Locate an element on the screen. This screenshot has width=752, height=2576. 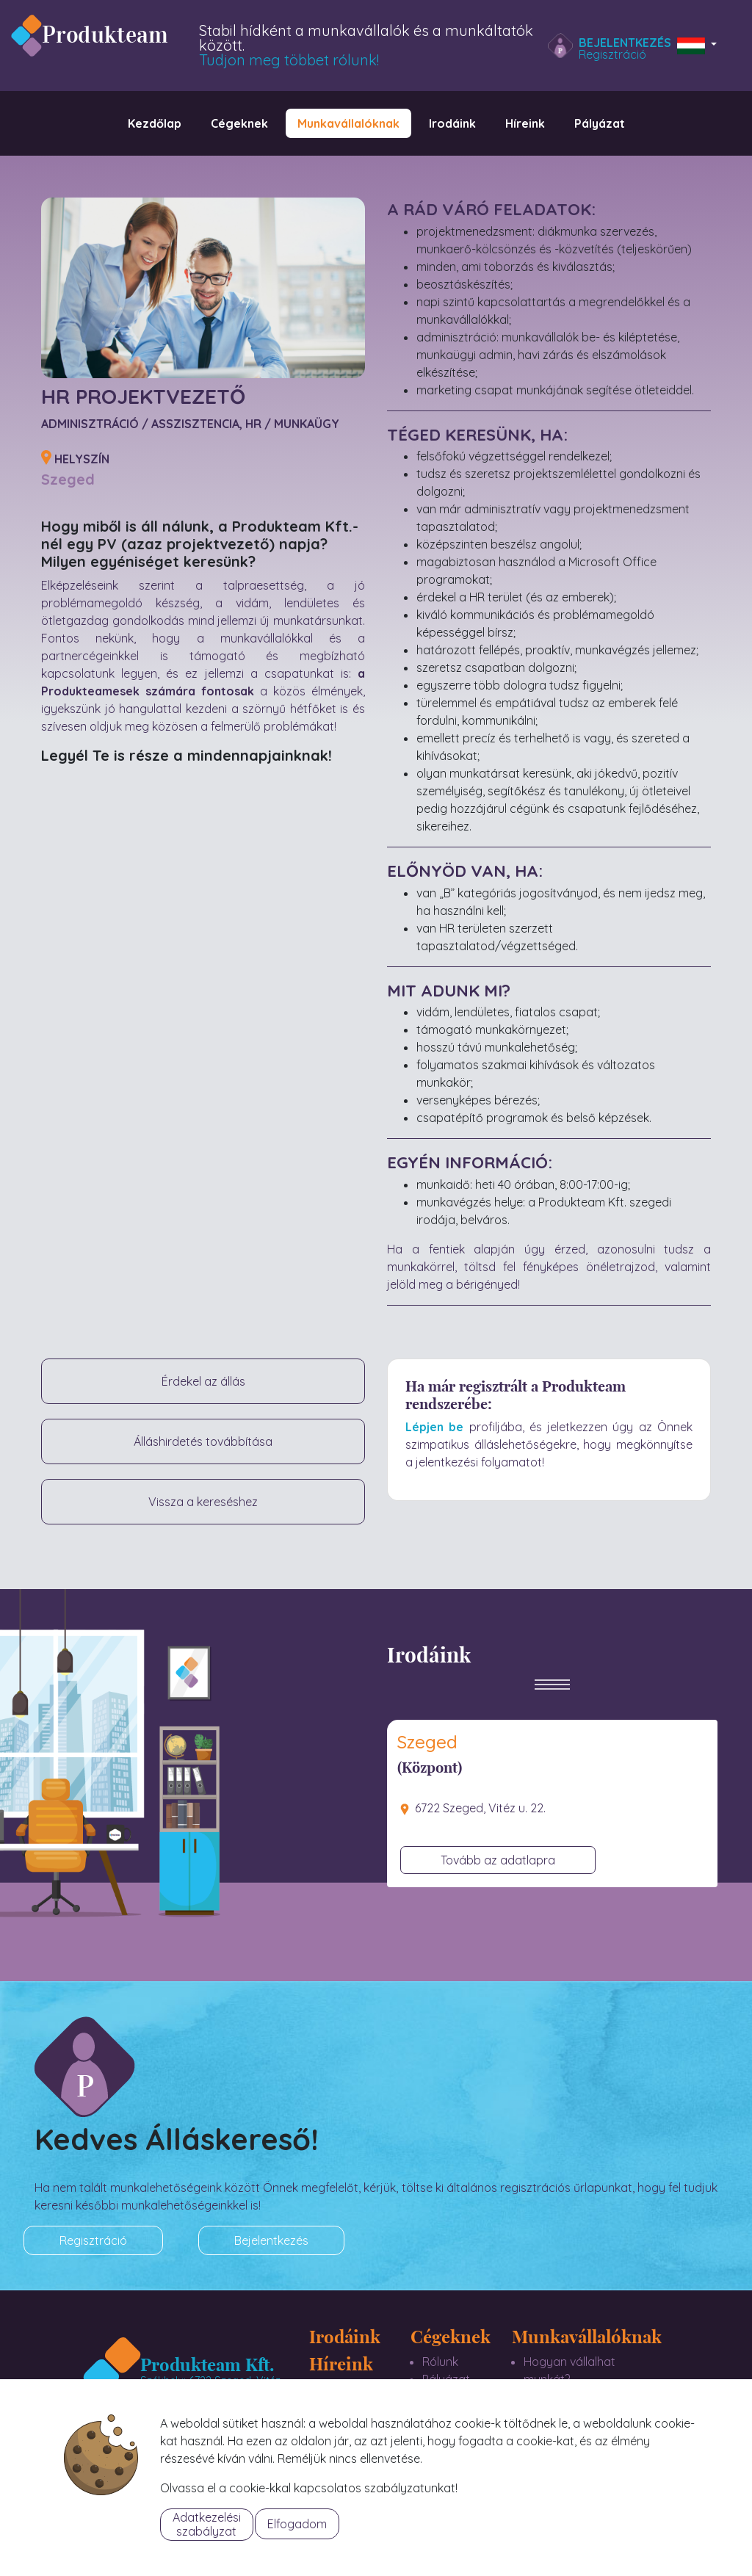
Tovább az adatlapra is located at coordinates (498, 1860).